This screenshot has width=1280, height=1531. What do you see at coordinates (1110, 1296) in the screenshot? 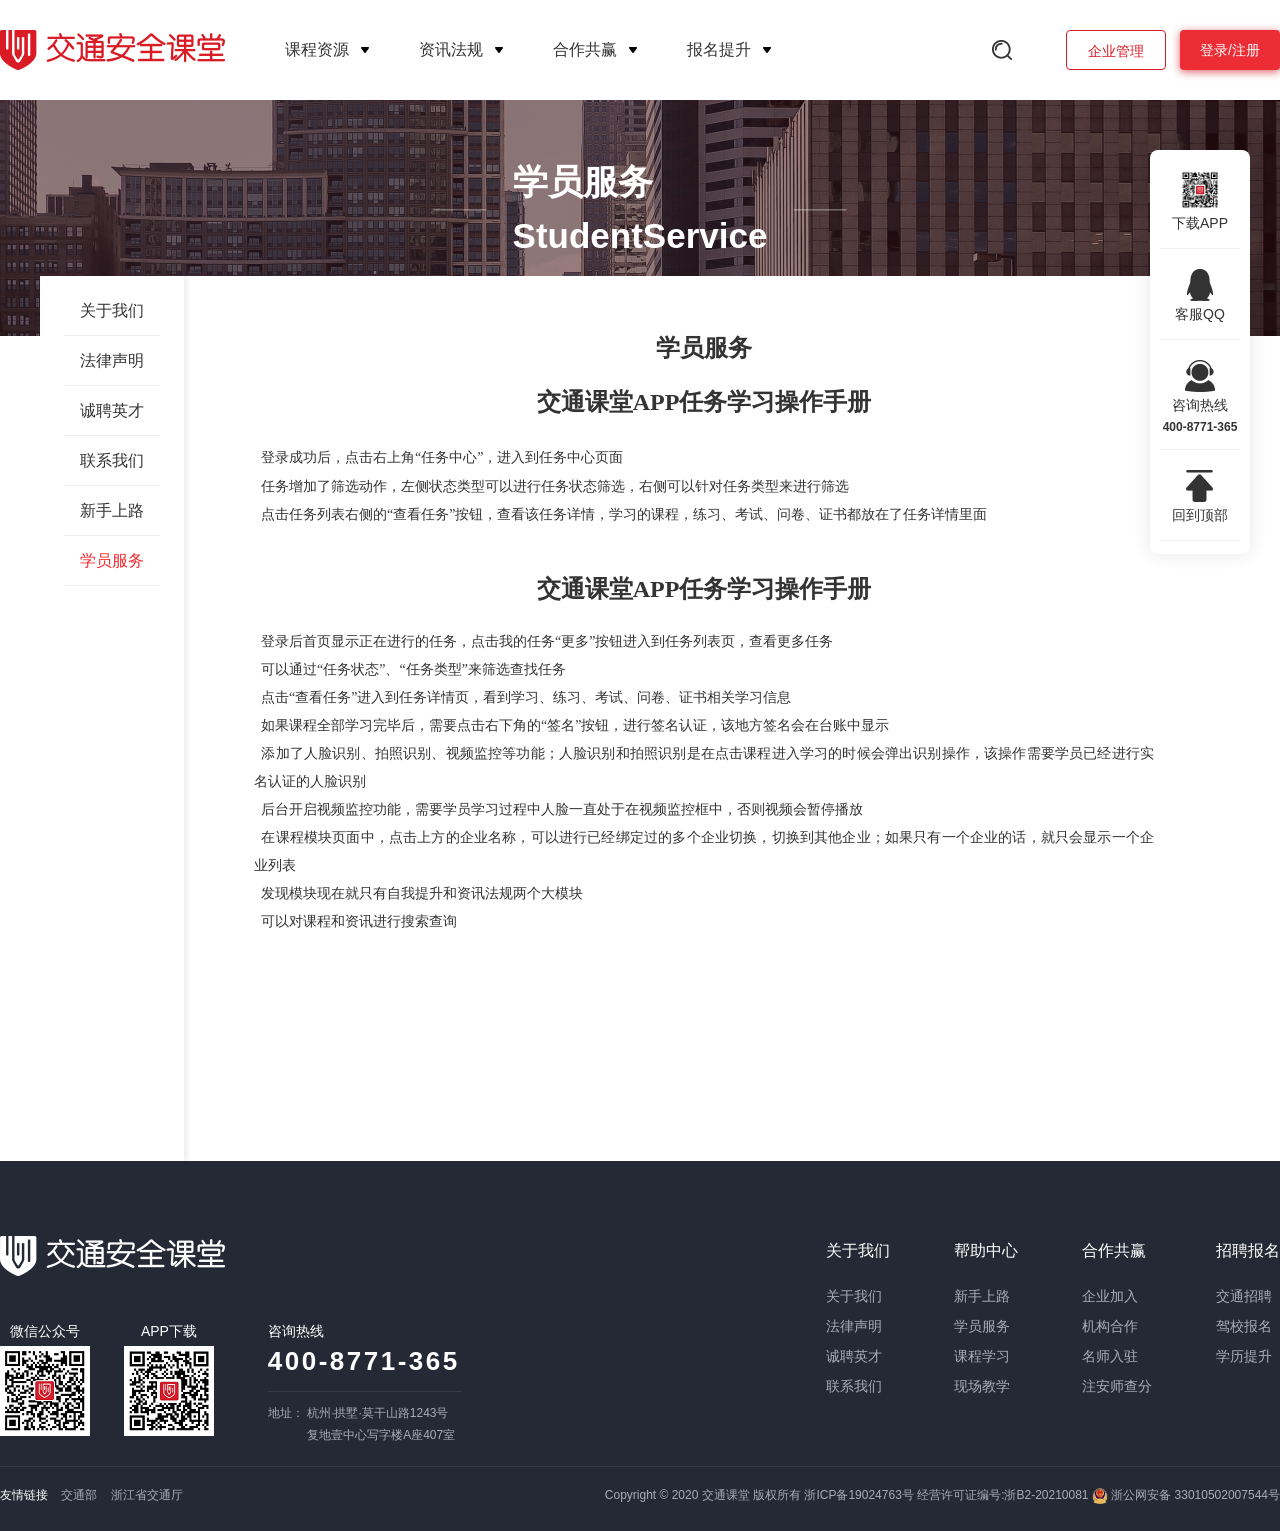
I see `企业加入` at bounding box center [1110, 1296].